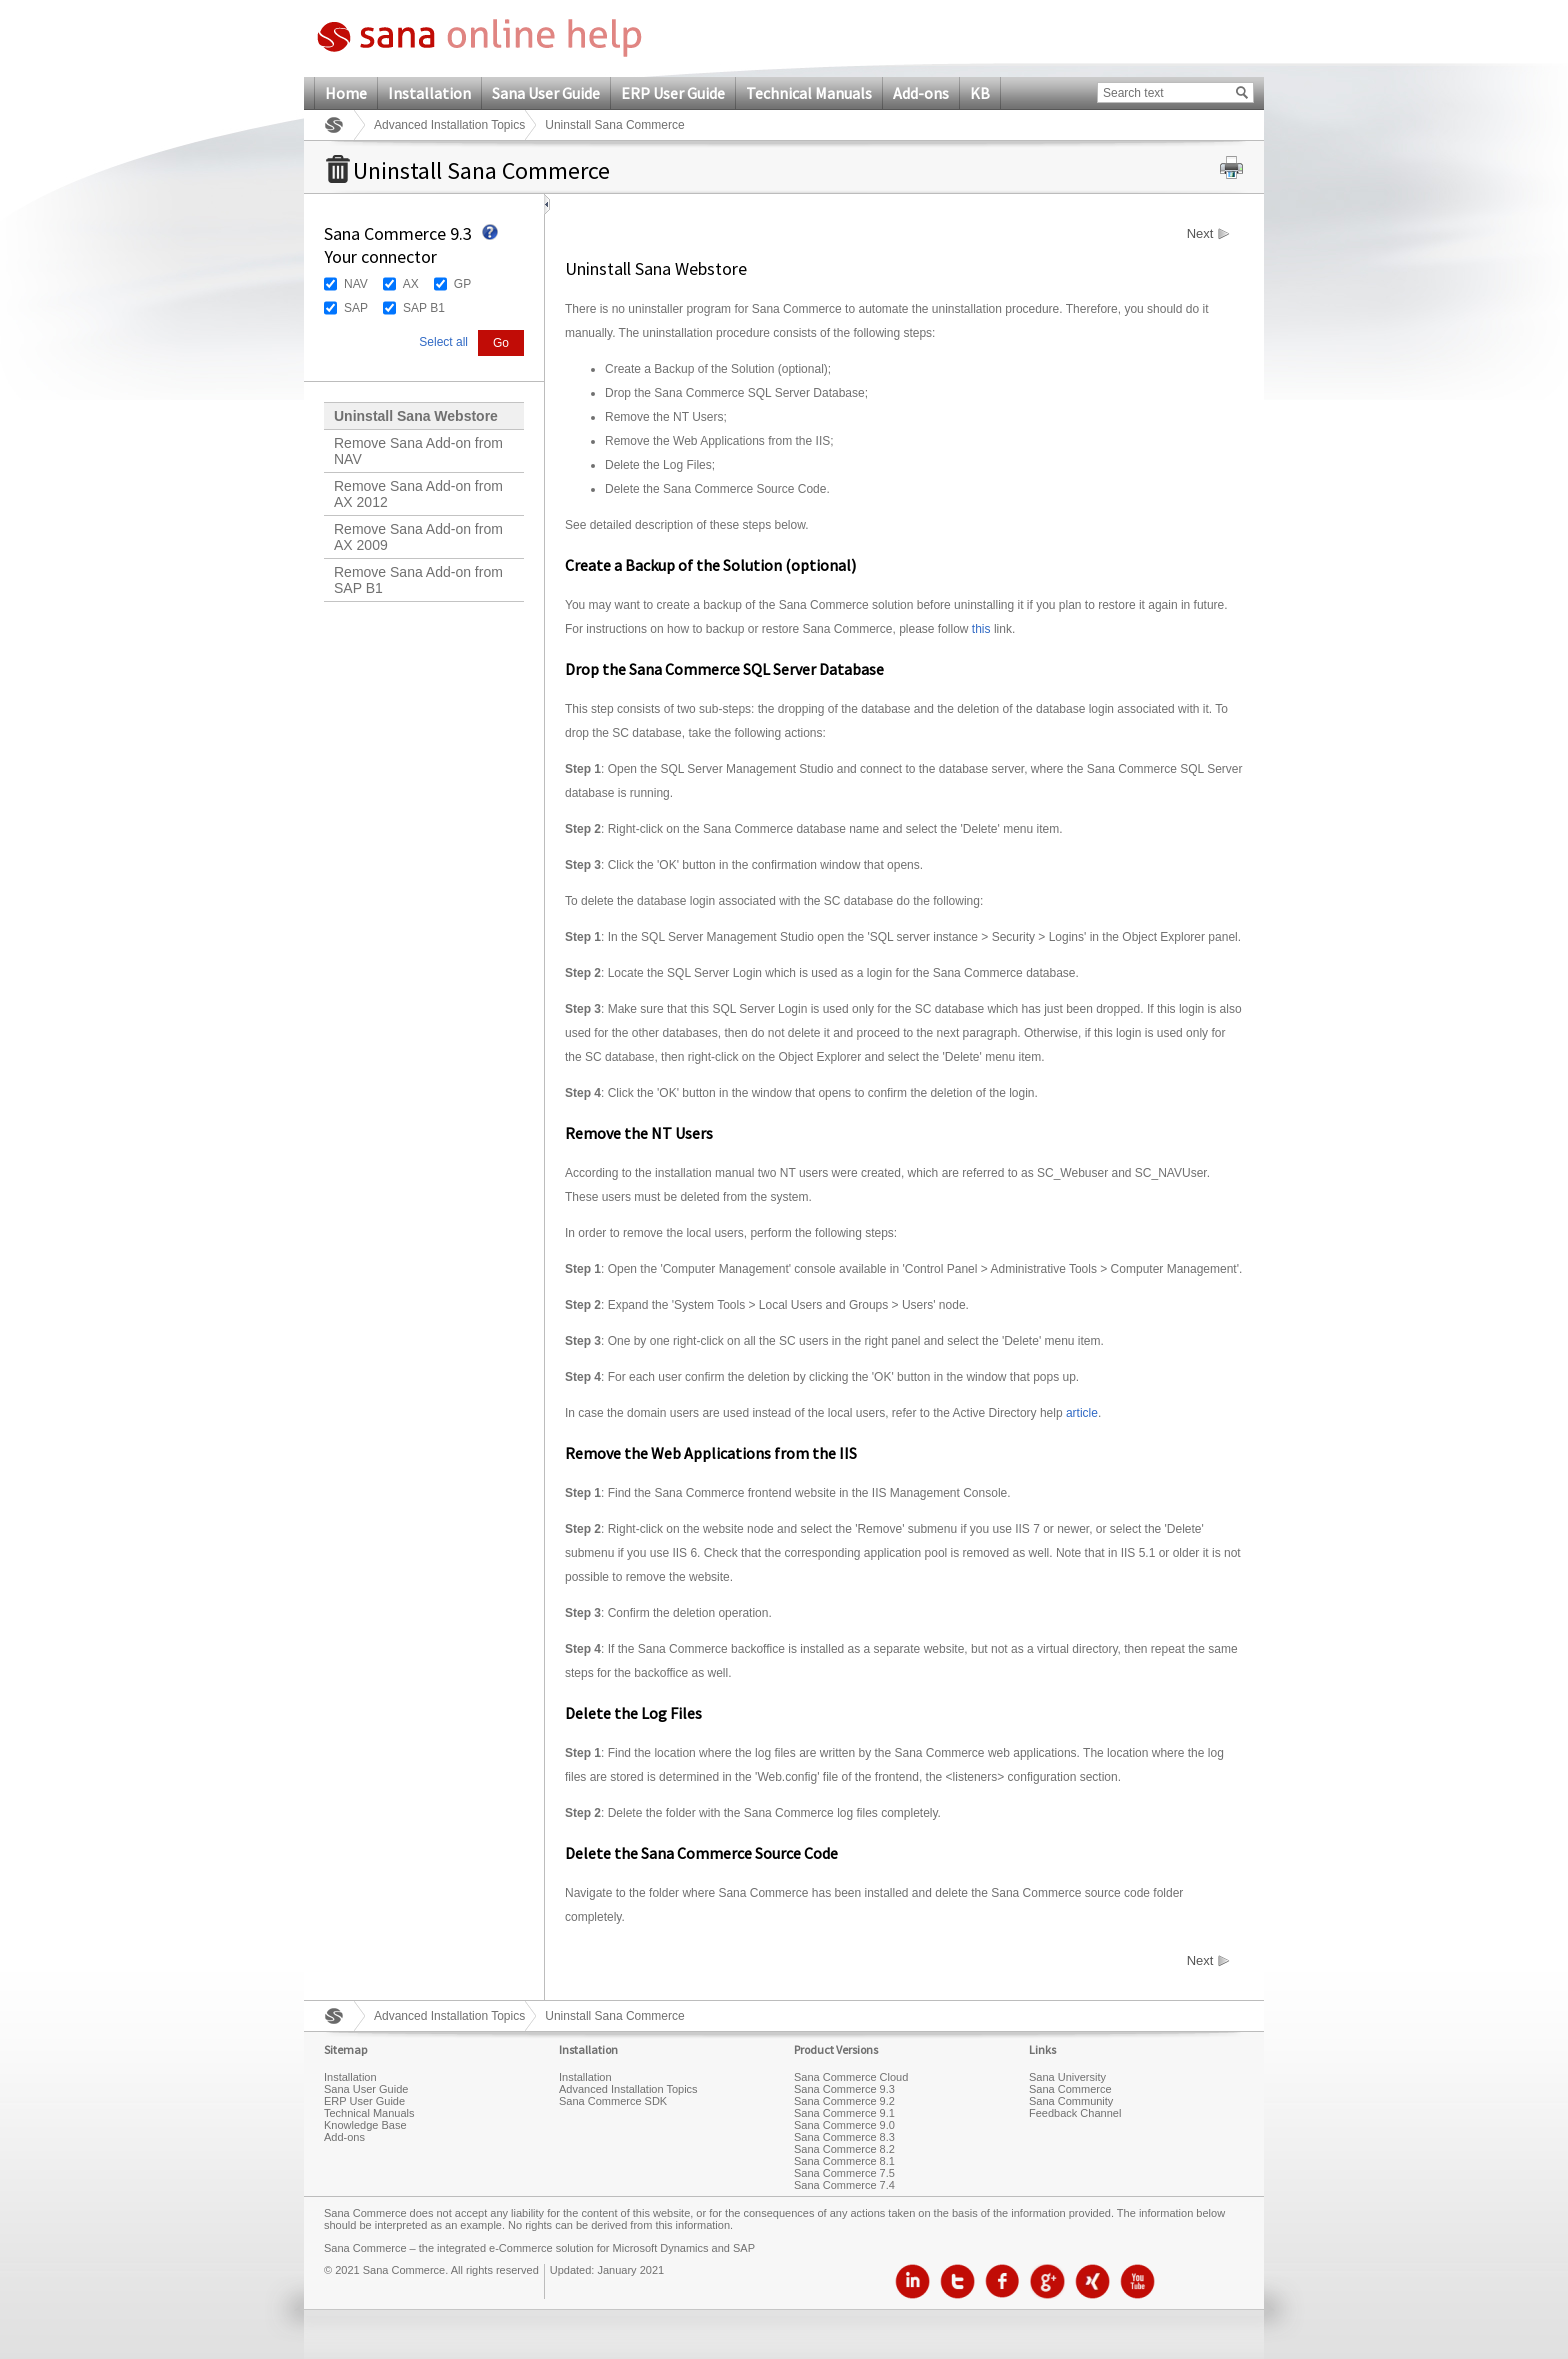 This screenshot has width=1568, height=2359. I want to click on Home, so click(346, 93).